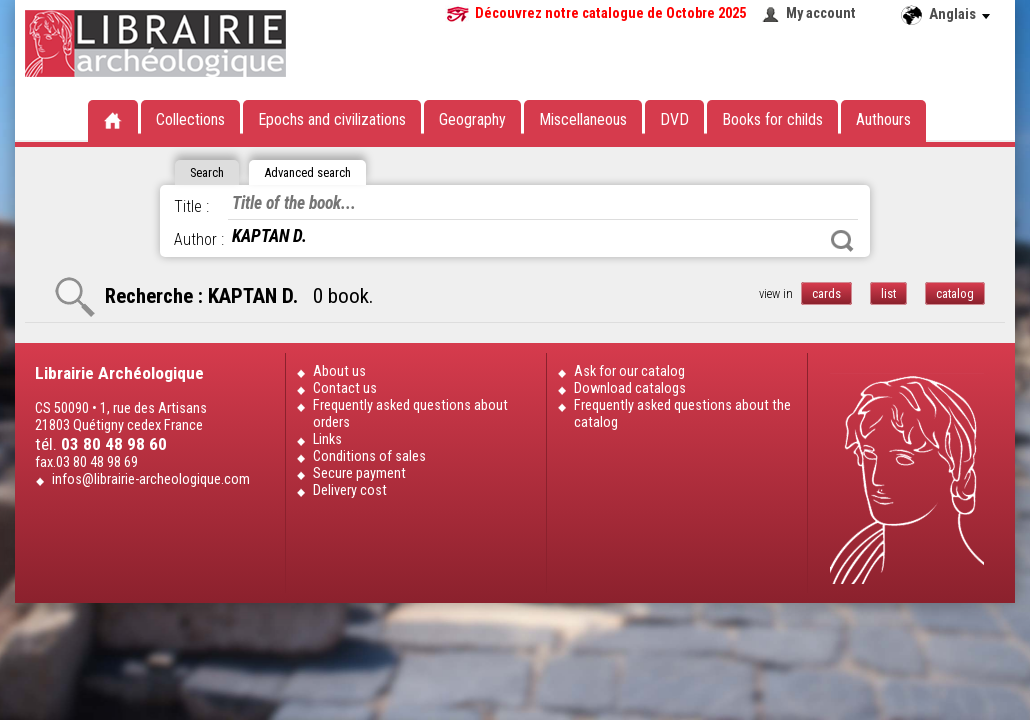  What do you see at coordinates (191, 206) in the screenshot?
I see `Title :` at bounding box center [191, 206].